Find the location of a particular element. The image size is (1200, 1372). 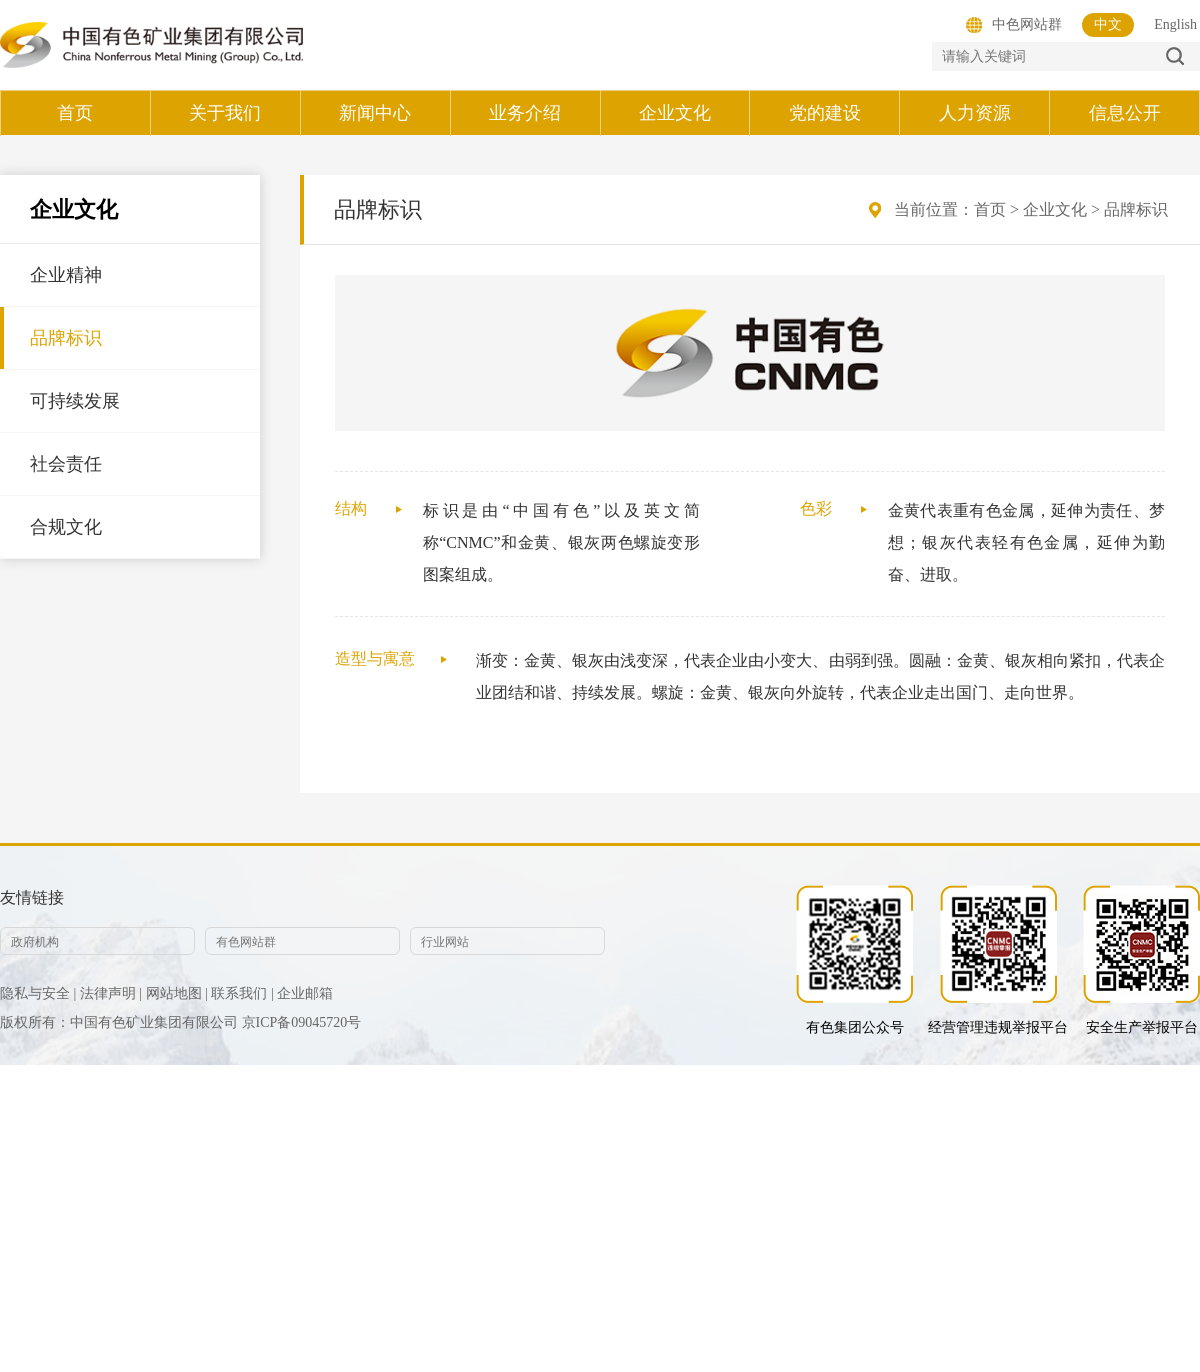

网站地图 | is located at coordinates (177, 993).